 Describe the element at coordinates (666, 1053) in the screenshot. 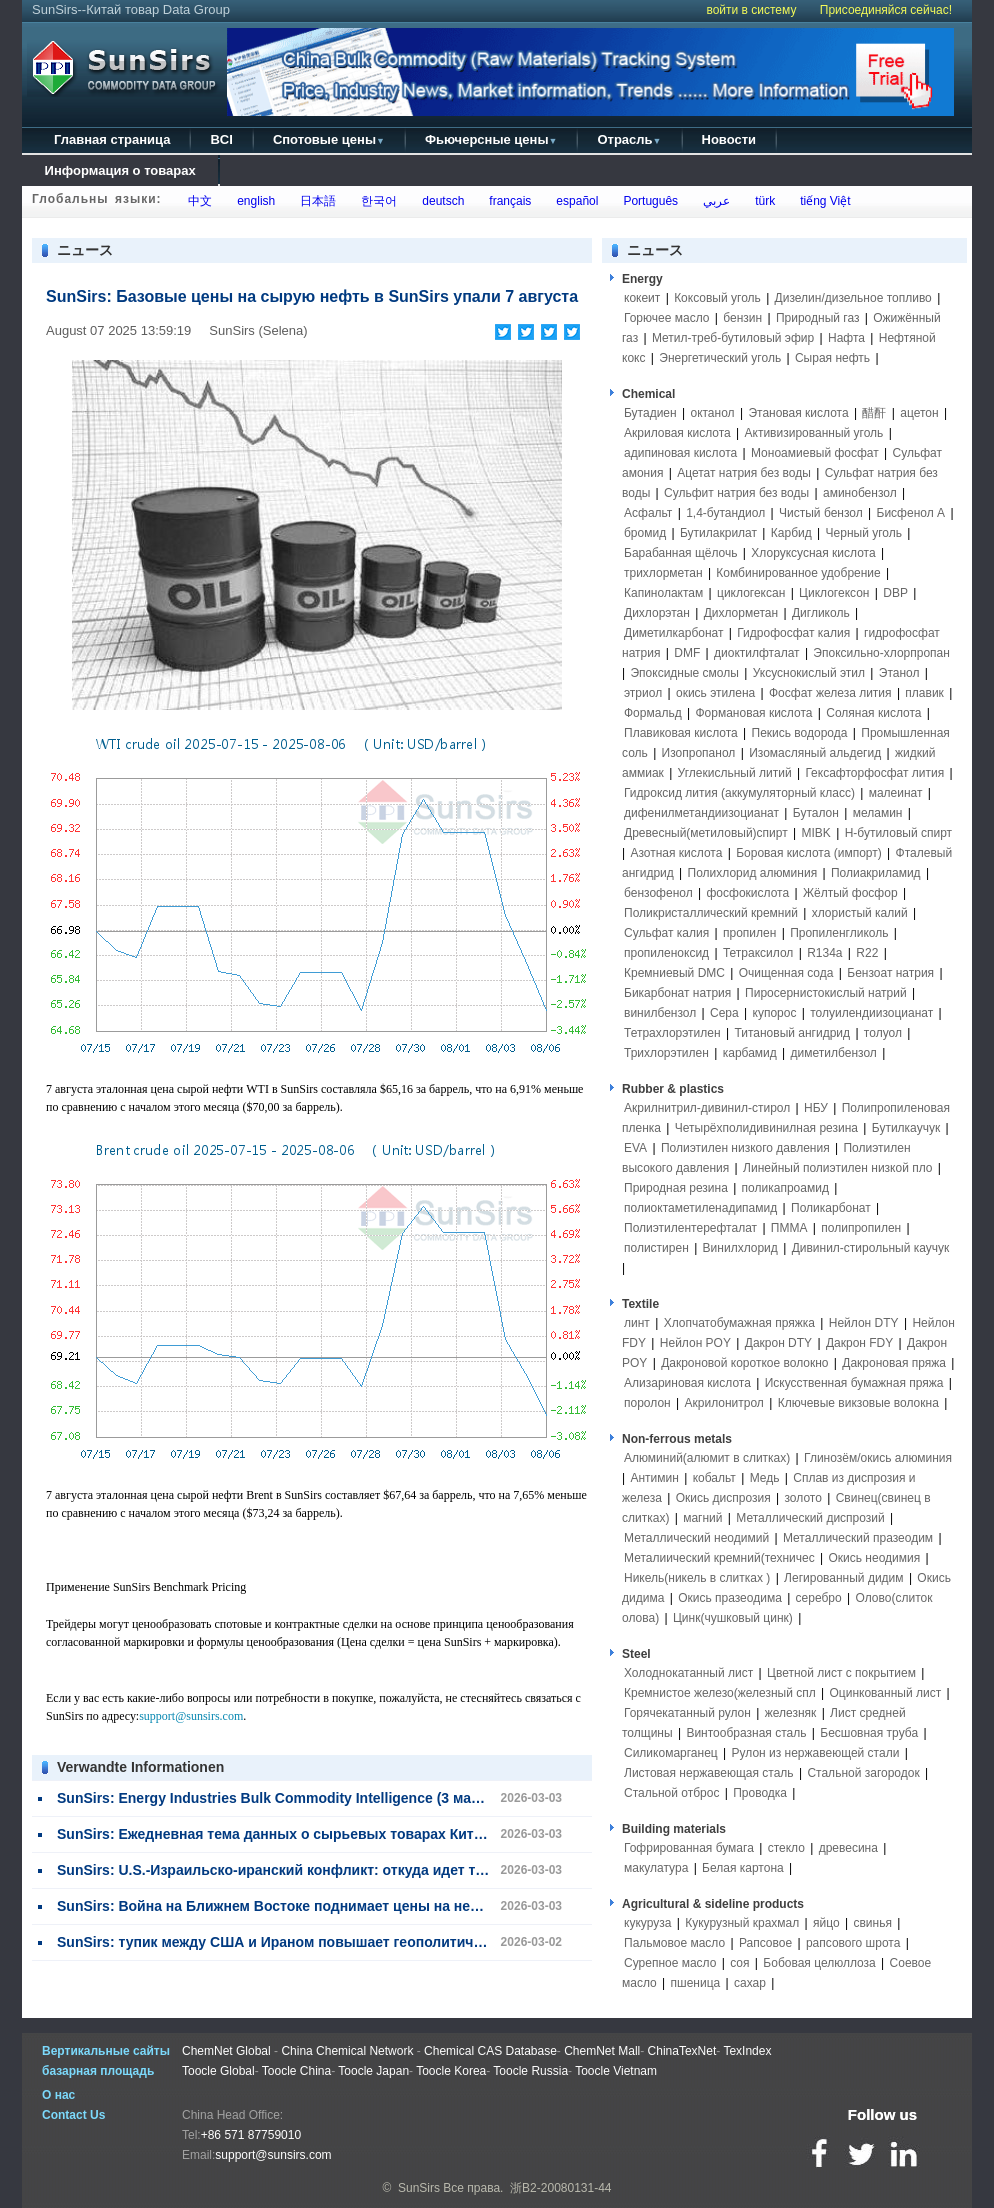

I see `Трихлорэтилен` at that location.